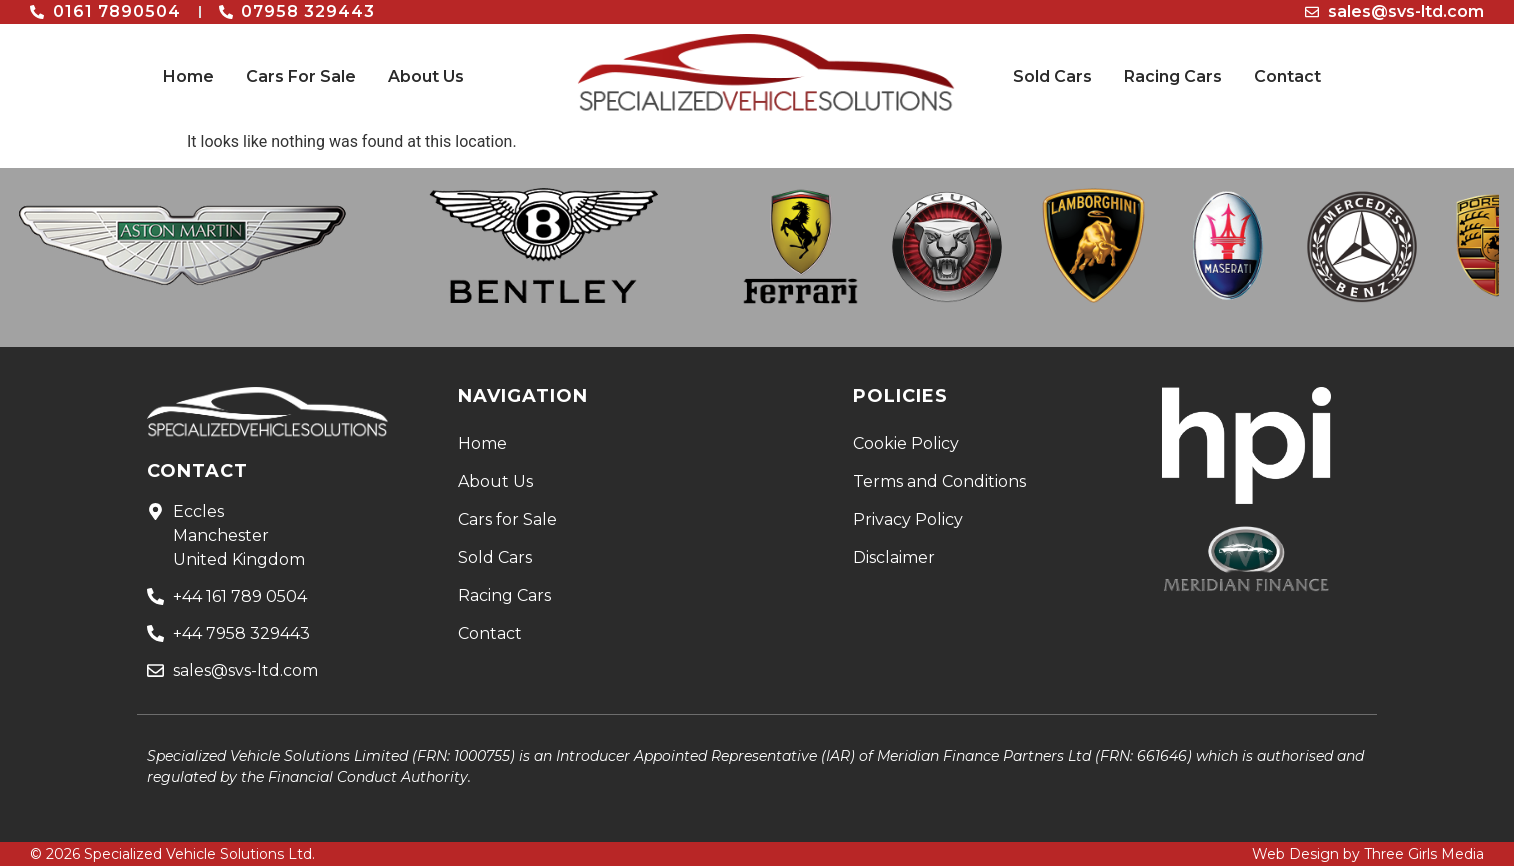 The width and height of the screenshot is (1514, 866). What do you see at coordinates (188, 76) in the screenshot?
I see `Home` at bounding box center [188, 76].